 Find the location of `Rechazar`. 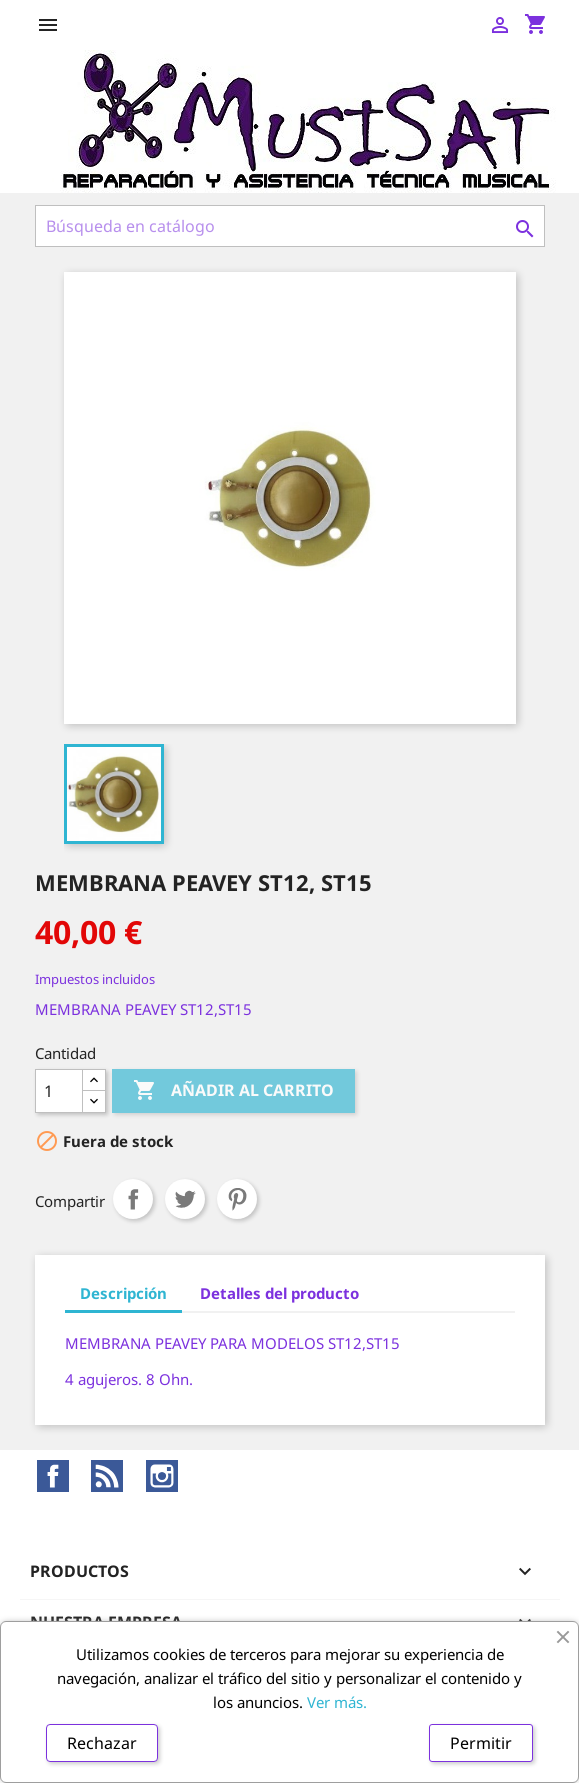

Rechazar is located at coordinates (102, 1743).